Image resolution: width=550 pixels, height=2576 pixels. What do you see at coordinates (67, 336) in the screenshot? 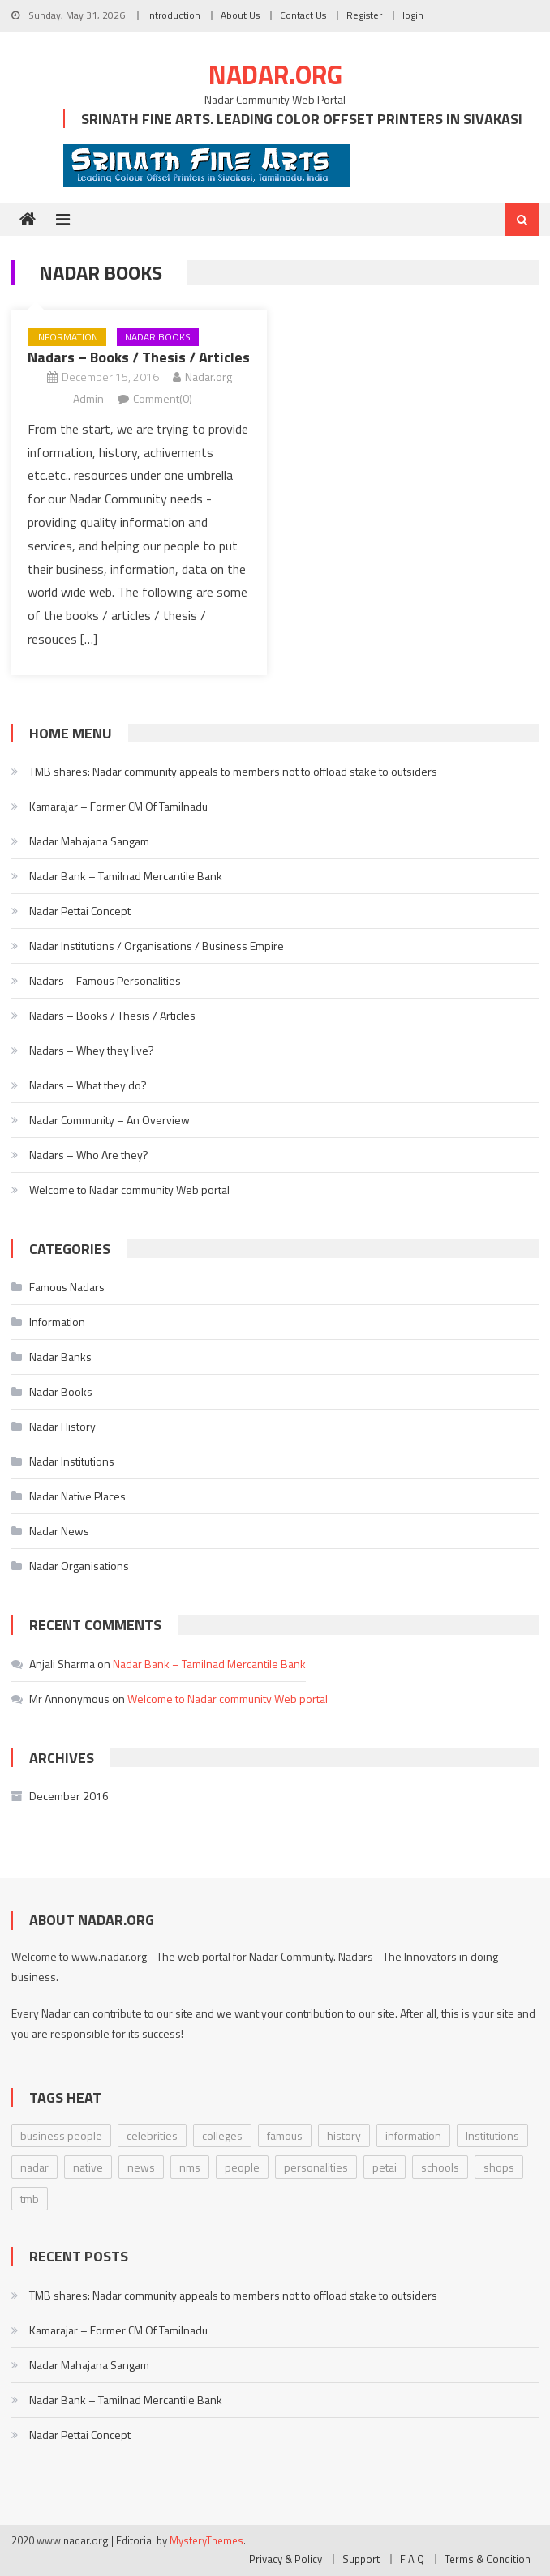
I see `Information` at bounding box center [67, 336].